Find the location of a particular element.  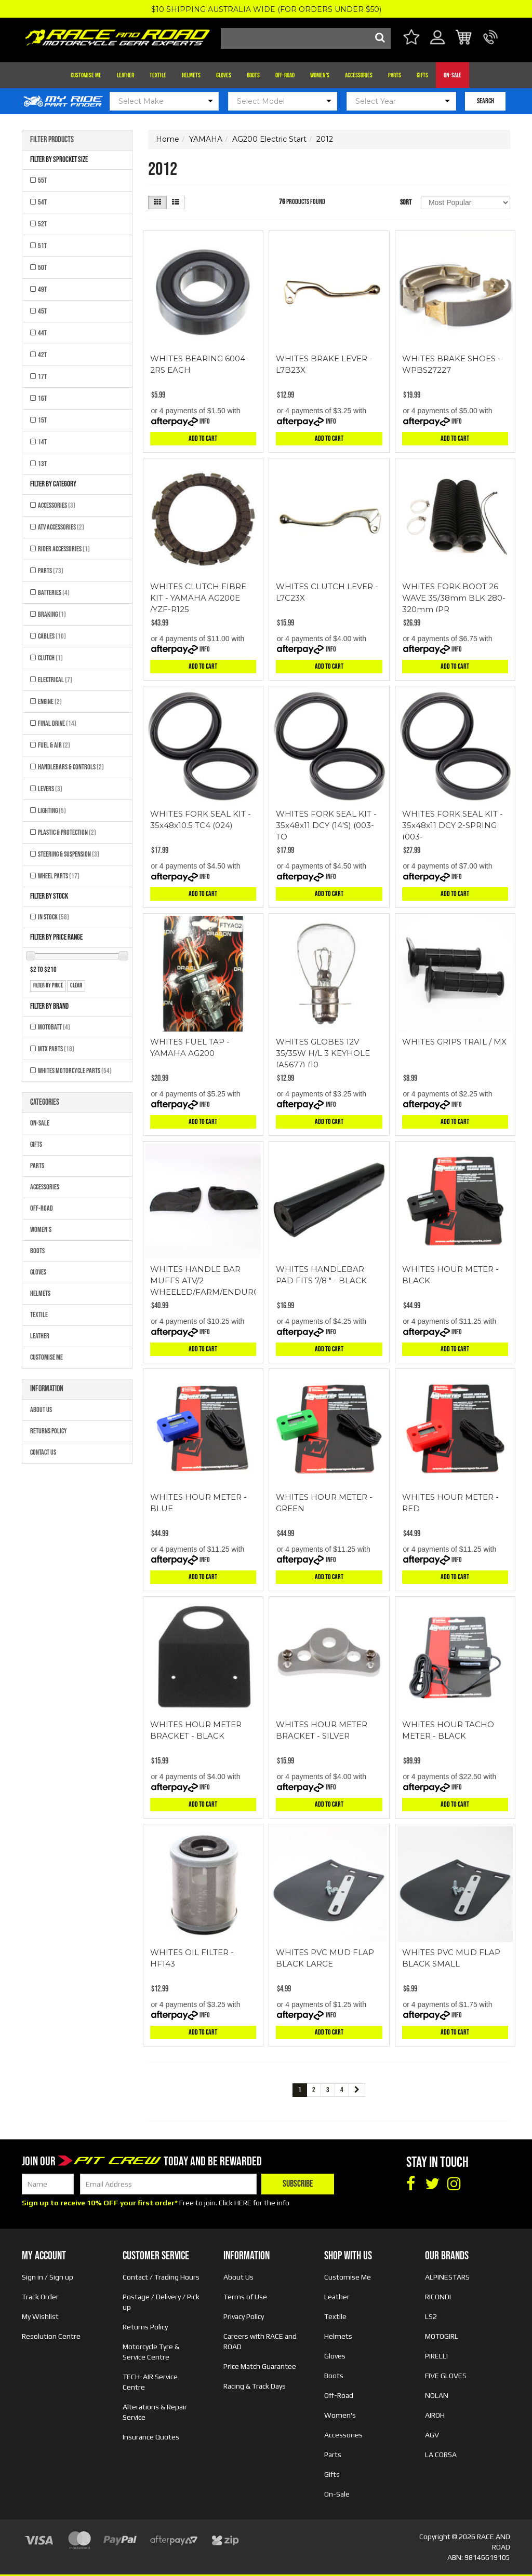

Fuel & Air is located at coordinates (54, 745).